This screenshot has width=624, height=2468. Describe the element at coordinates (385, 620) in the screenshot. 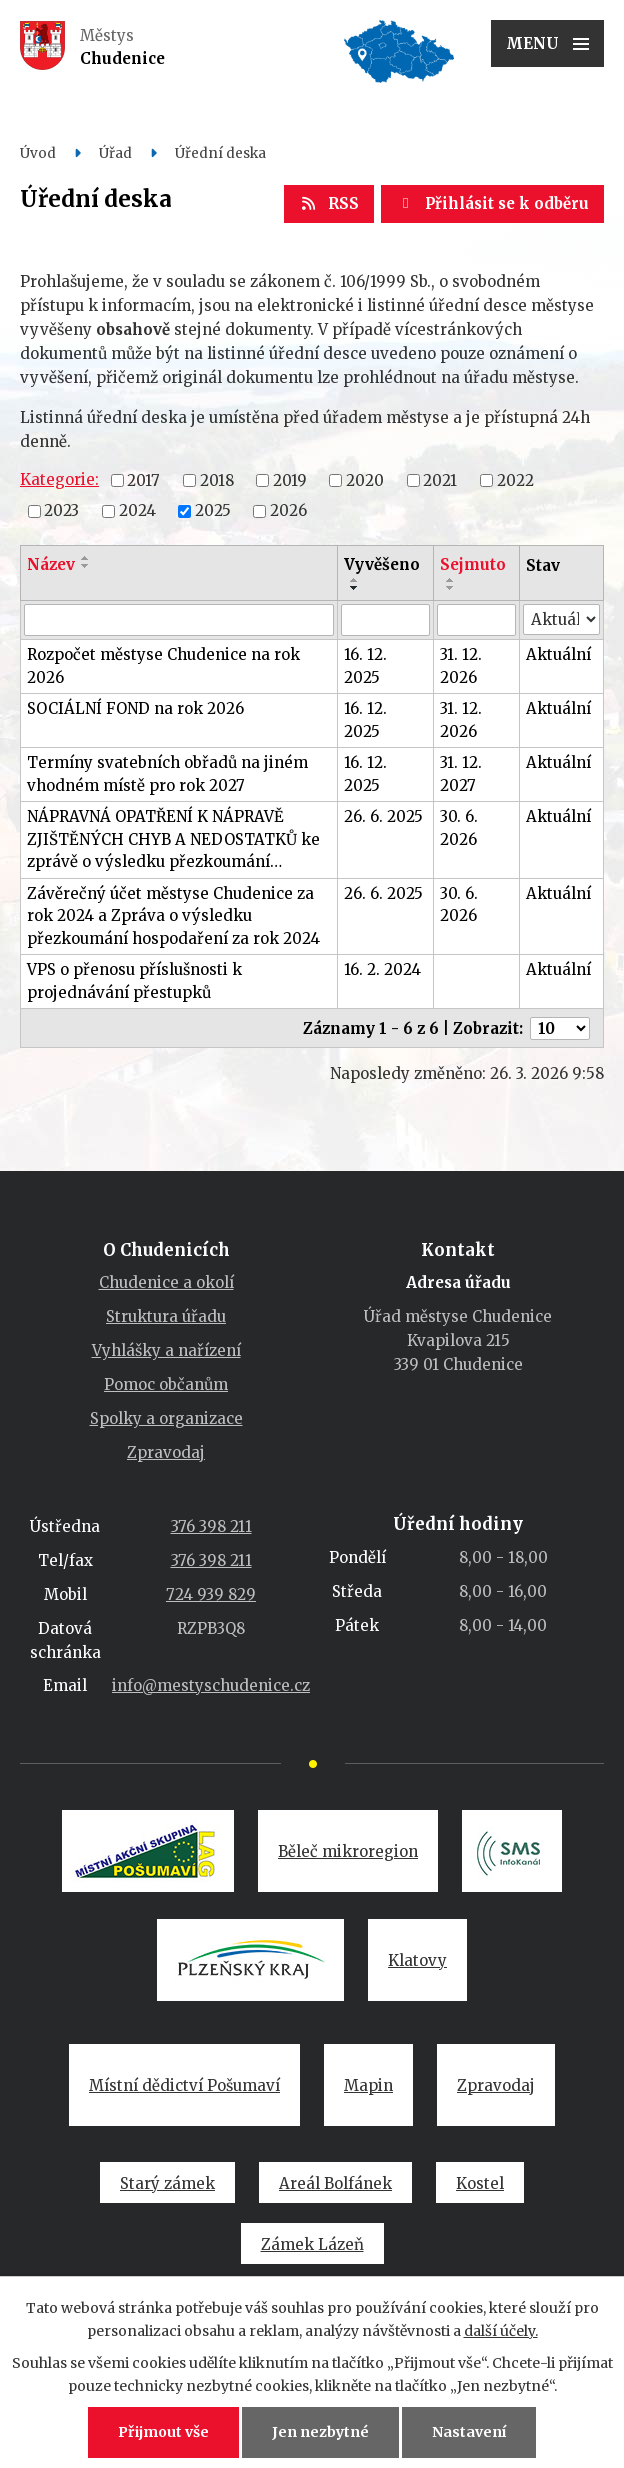

I see `[Filtrovat podle Vyvěšeno]` at that location.